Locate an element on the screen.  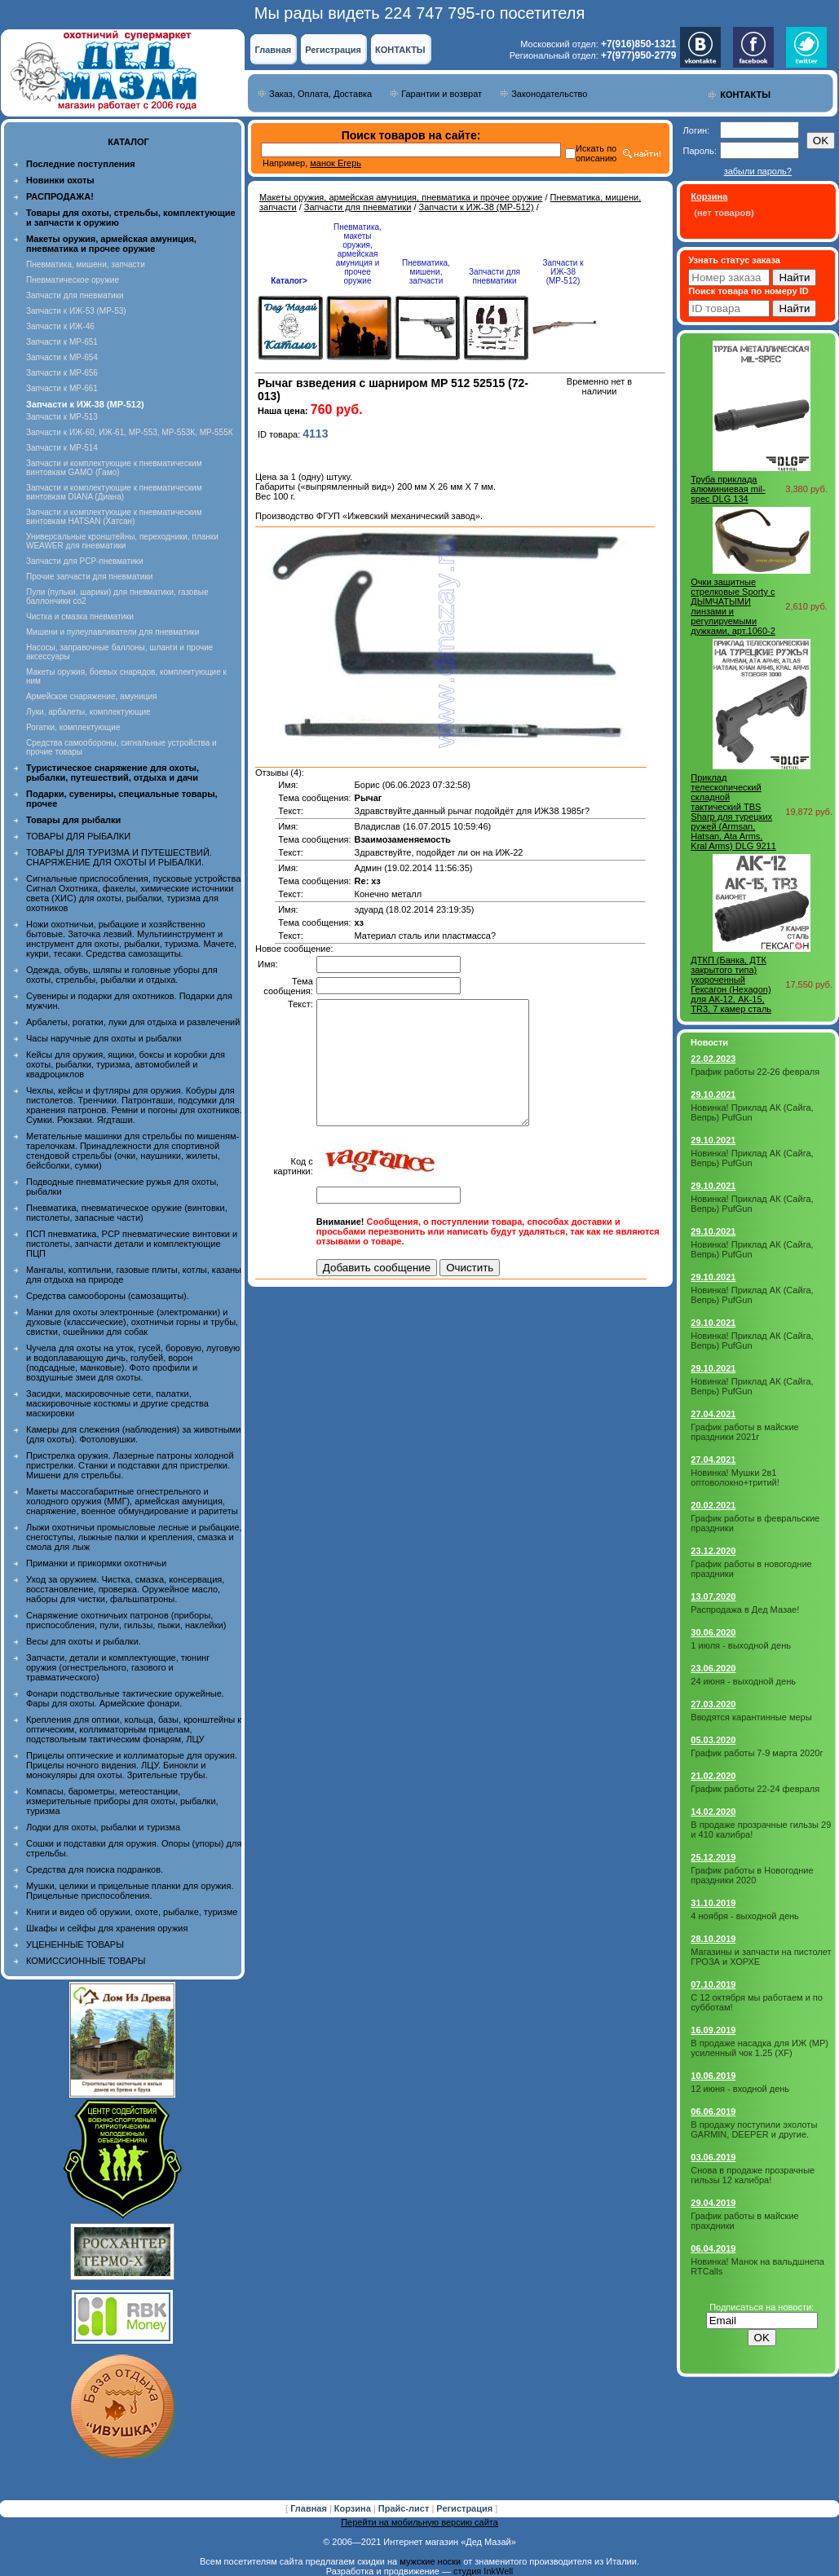
Запчасти, детали и комплектующие, тюнинг оружия (огнестрельного, газового и травматического) is located at coordinates (118, 1667).